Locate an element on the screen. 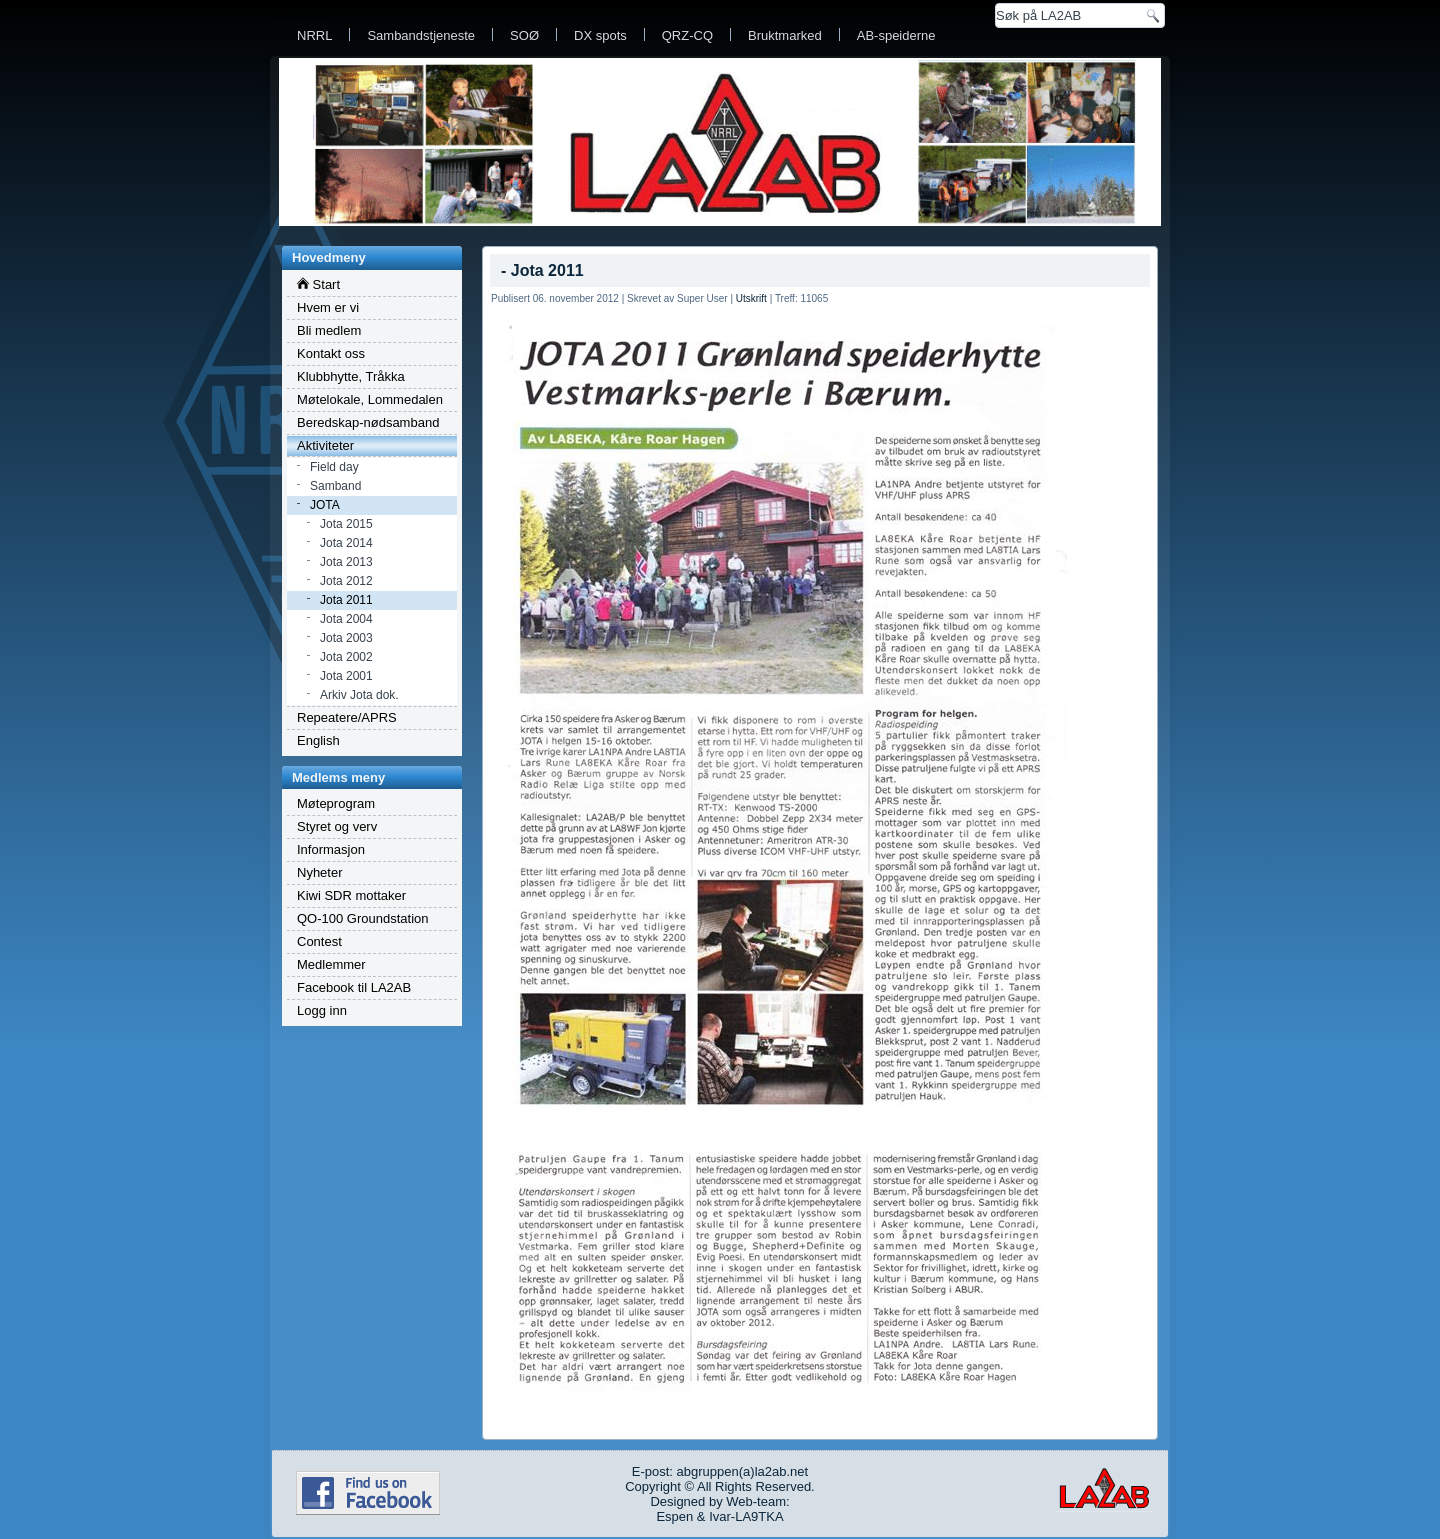 Image resolution: width=1440 pixels, height=1539 pixels. Logg inn is located at coordinates (322, 1010).